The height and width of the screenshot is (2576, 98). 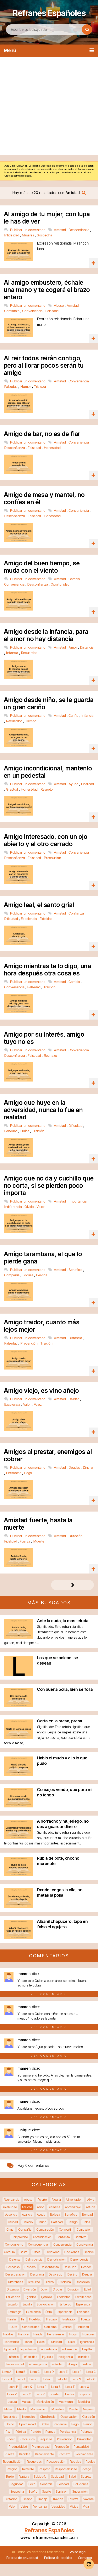 What do you see at coordinates (13, 2398) in the screenshot?
I see `Letra P` at bounding box center [13, 2398].